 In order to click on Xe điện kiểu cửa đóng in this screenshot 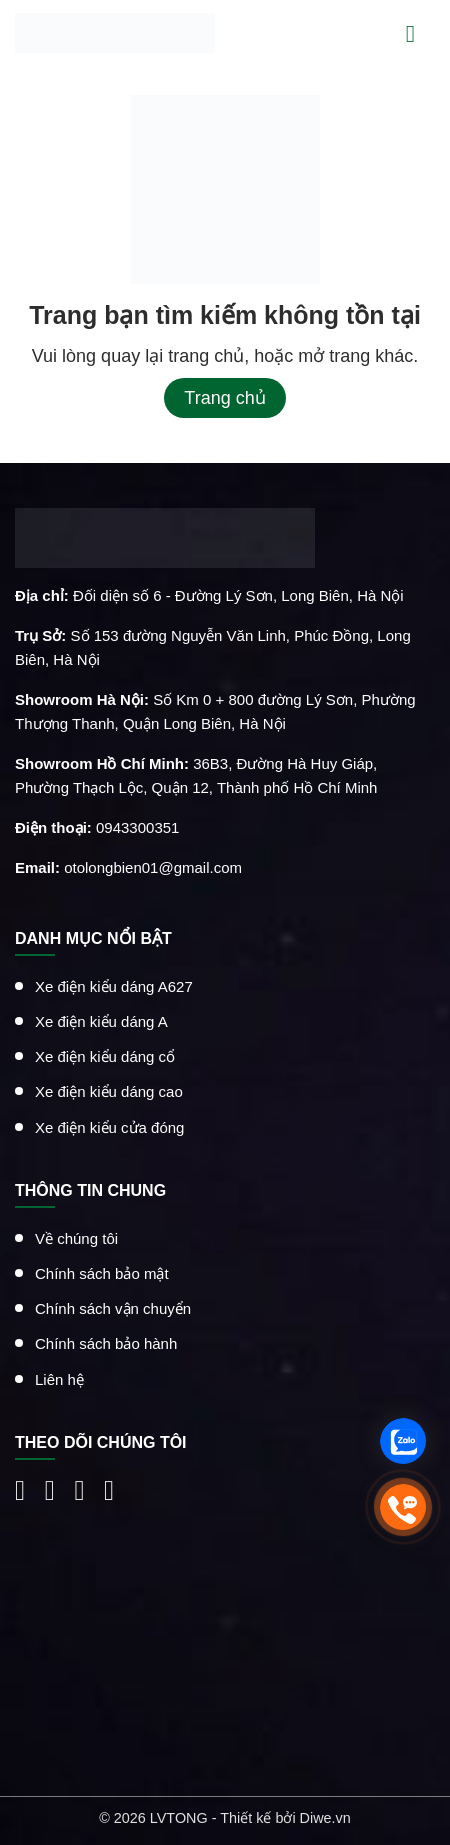, I will do `click(109, 1126)`.